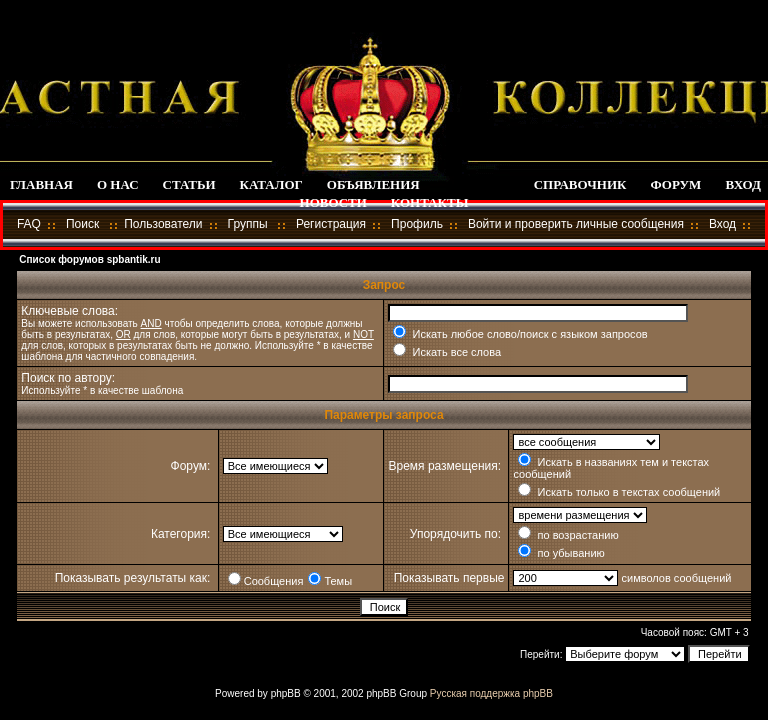  Describe the element at coordinates (82, 224) in the screenshot. I see `Поиск` at that location.